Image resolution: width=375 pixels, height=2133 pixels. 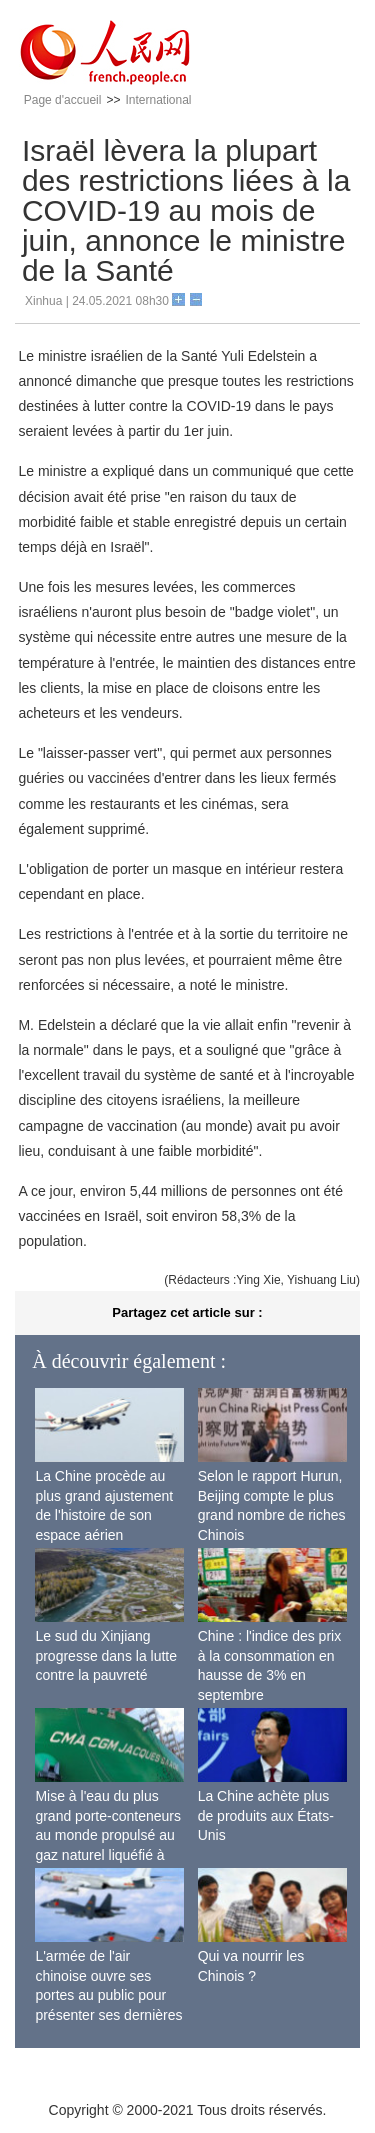 What do you see at coordinates (158, 100) in the screenshot?
I see `International` at bounding box center [158, 100].